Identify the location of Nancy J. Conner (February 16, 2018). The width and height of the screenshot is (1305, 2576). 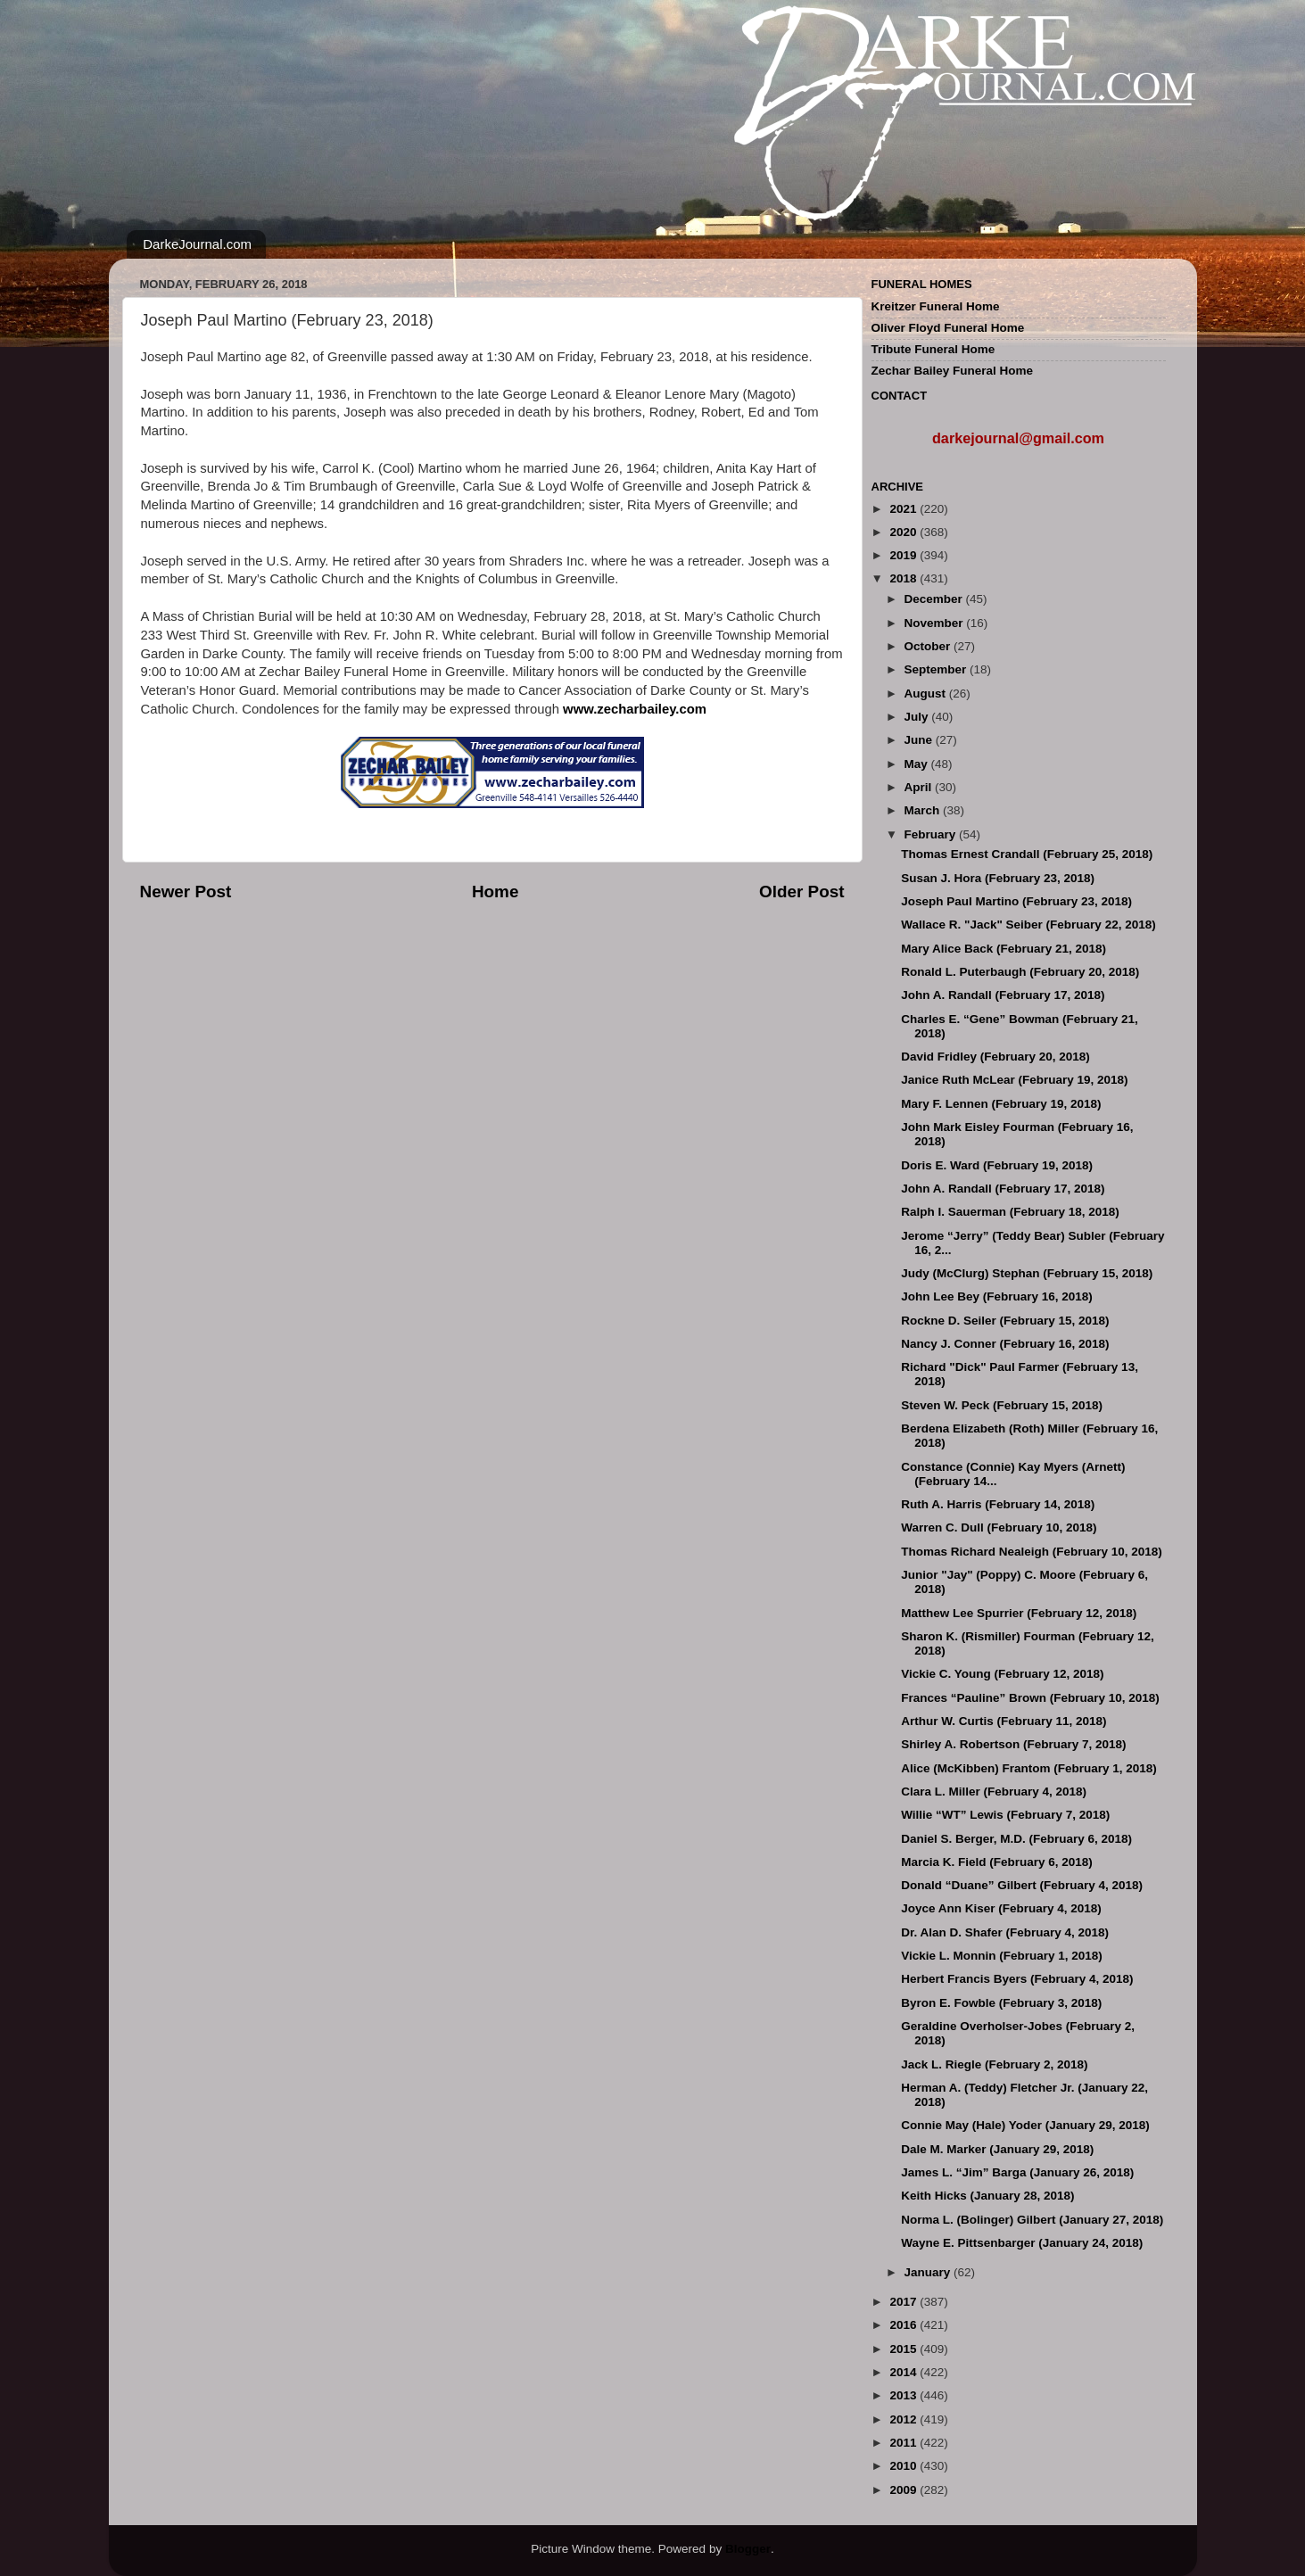
(1005, 1343).